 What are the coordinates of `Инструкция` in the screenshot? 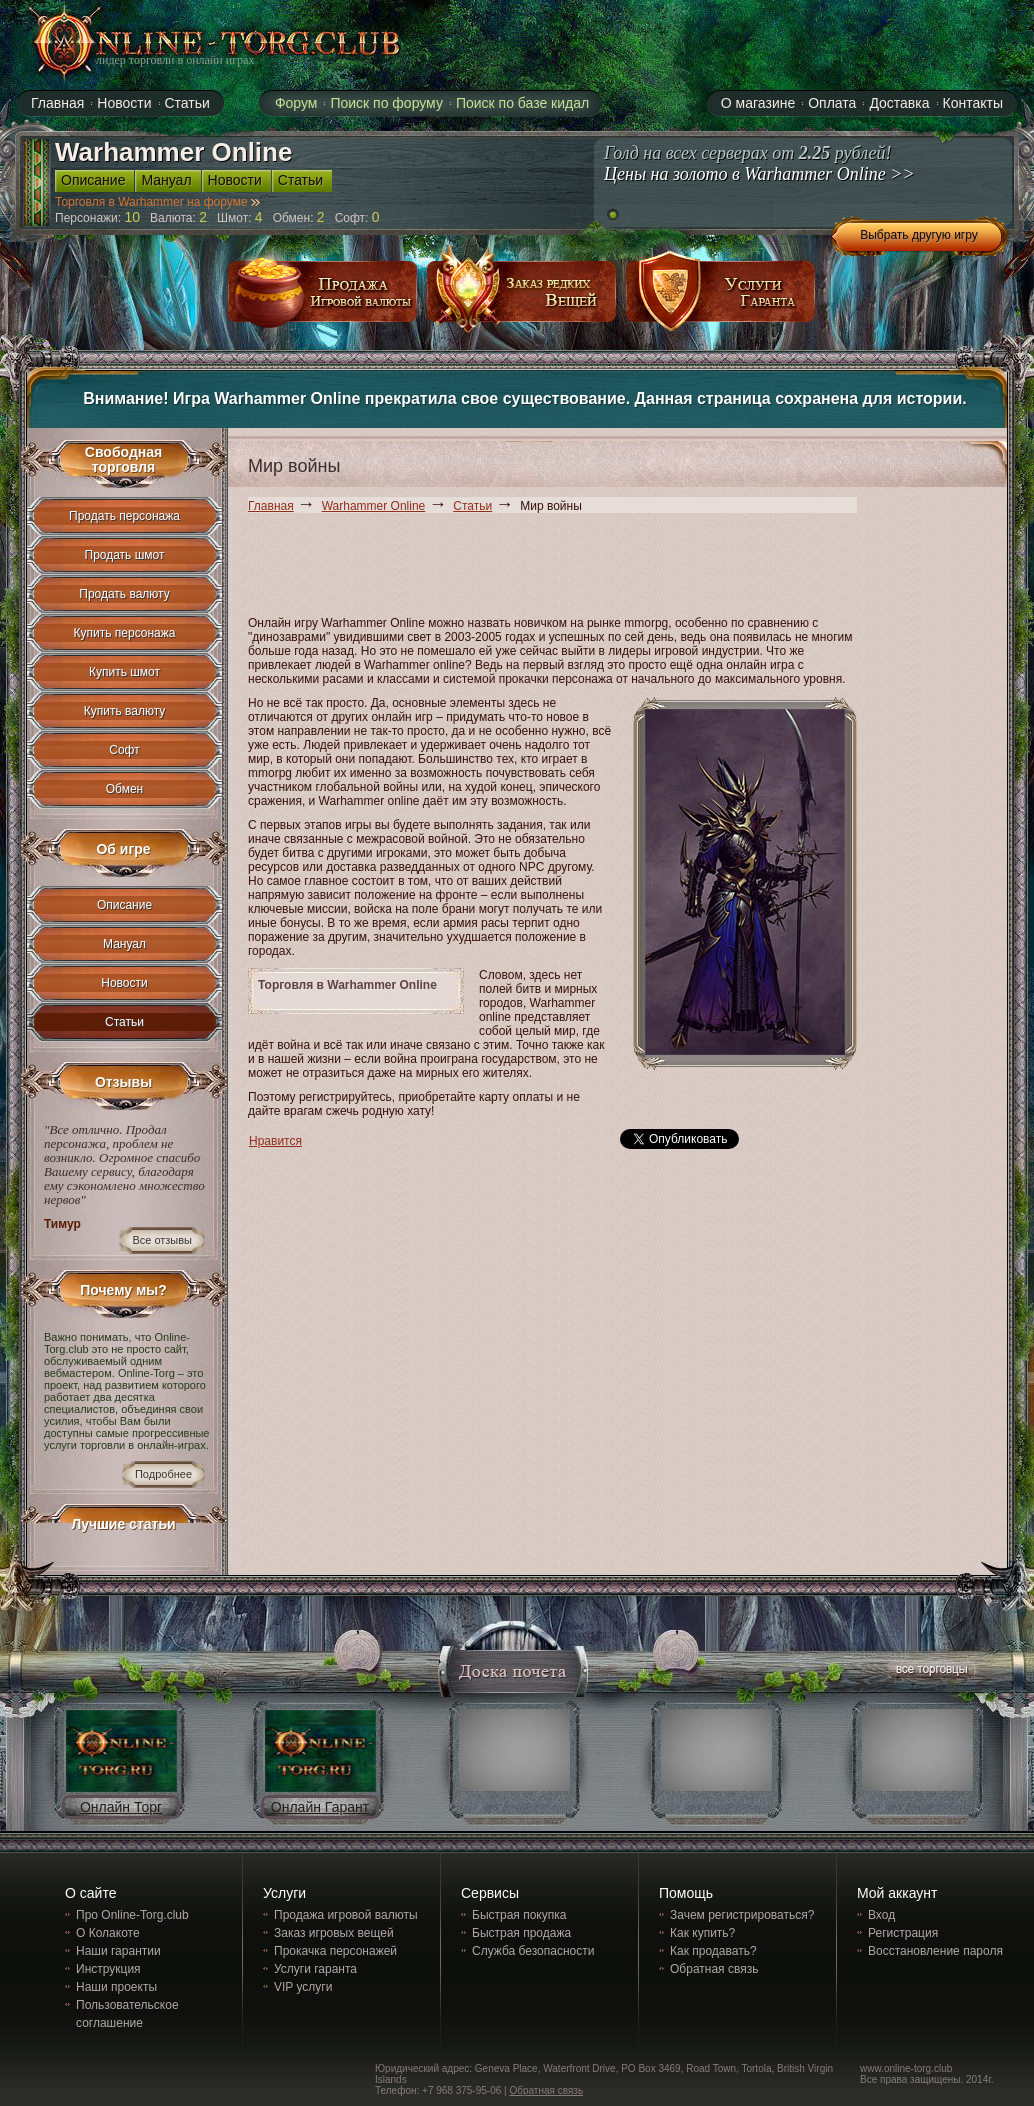 It's located at (108, 1969).